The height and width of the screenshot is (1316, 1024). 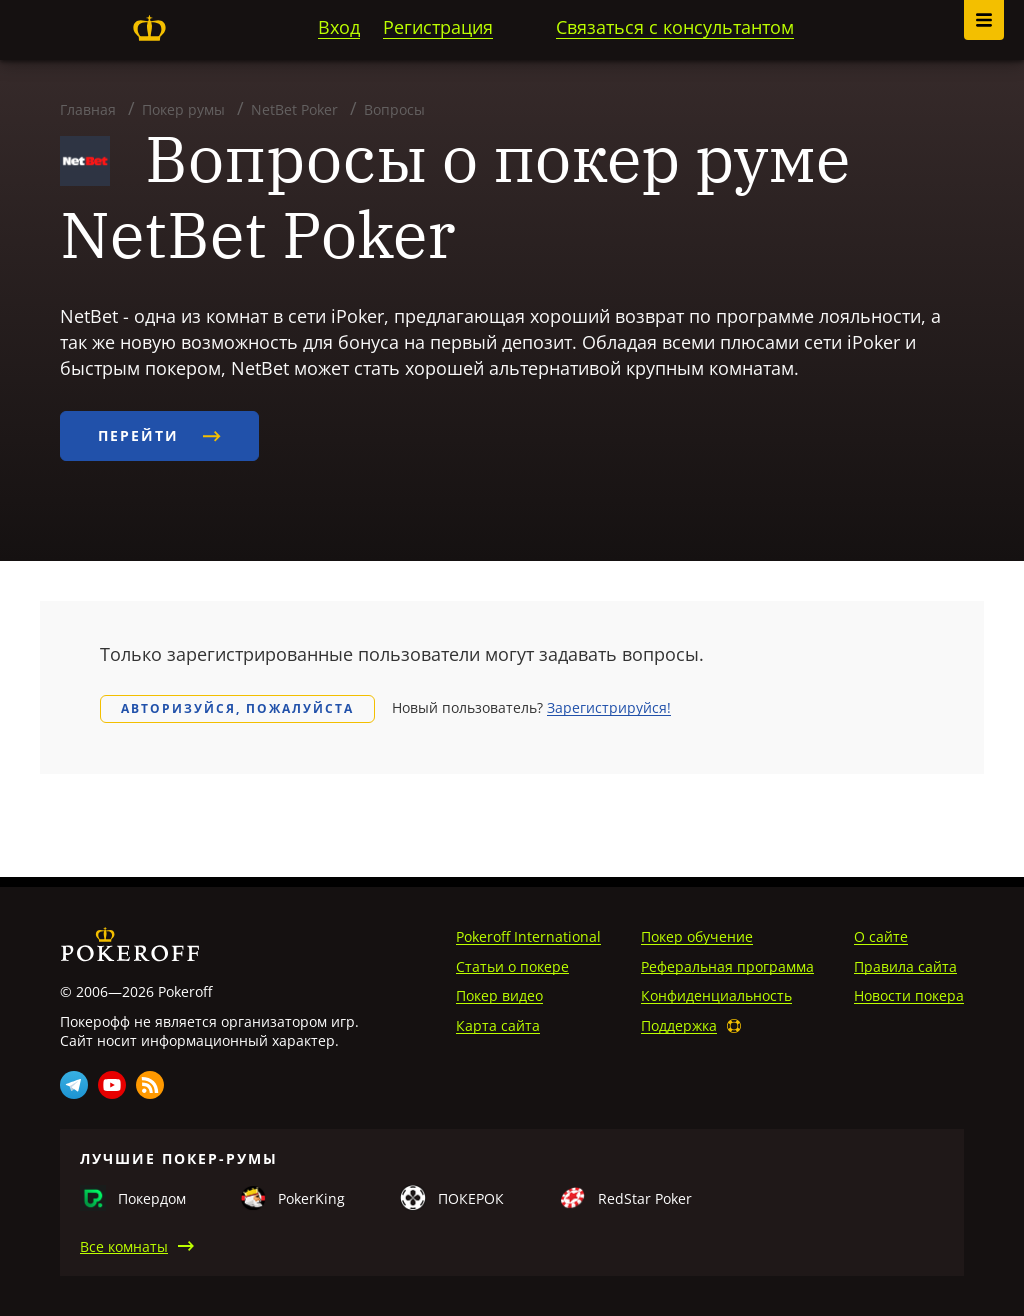 I want to click on Pokeroff, so click(x=149, y=28).